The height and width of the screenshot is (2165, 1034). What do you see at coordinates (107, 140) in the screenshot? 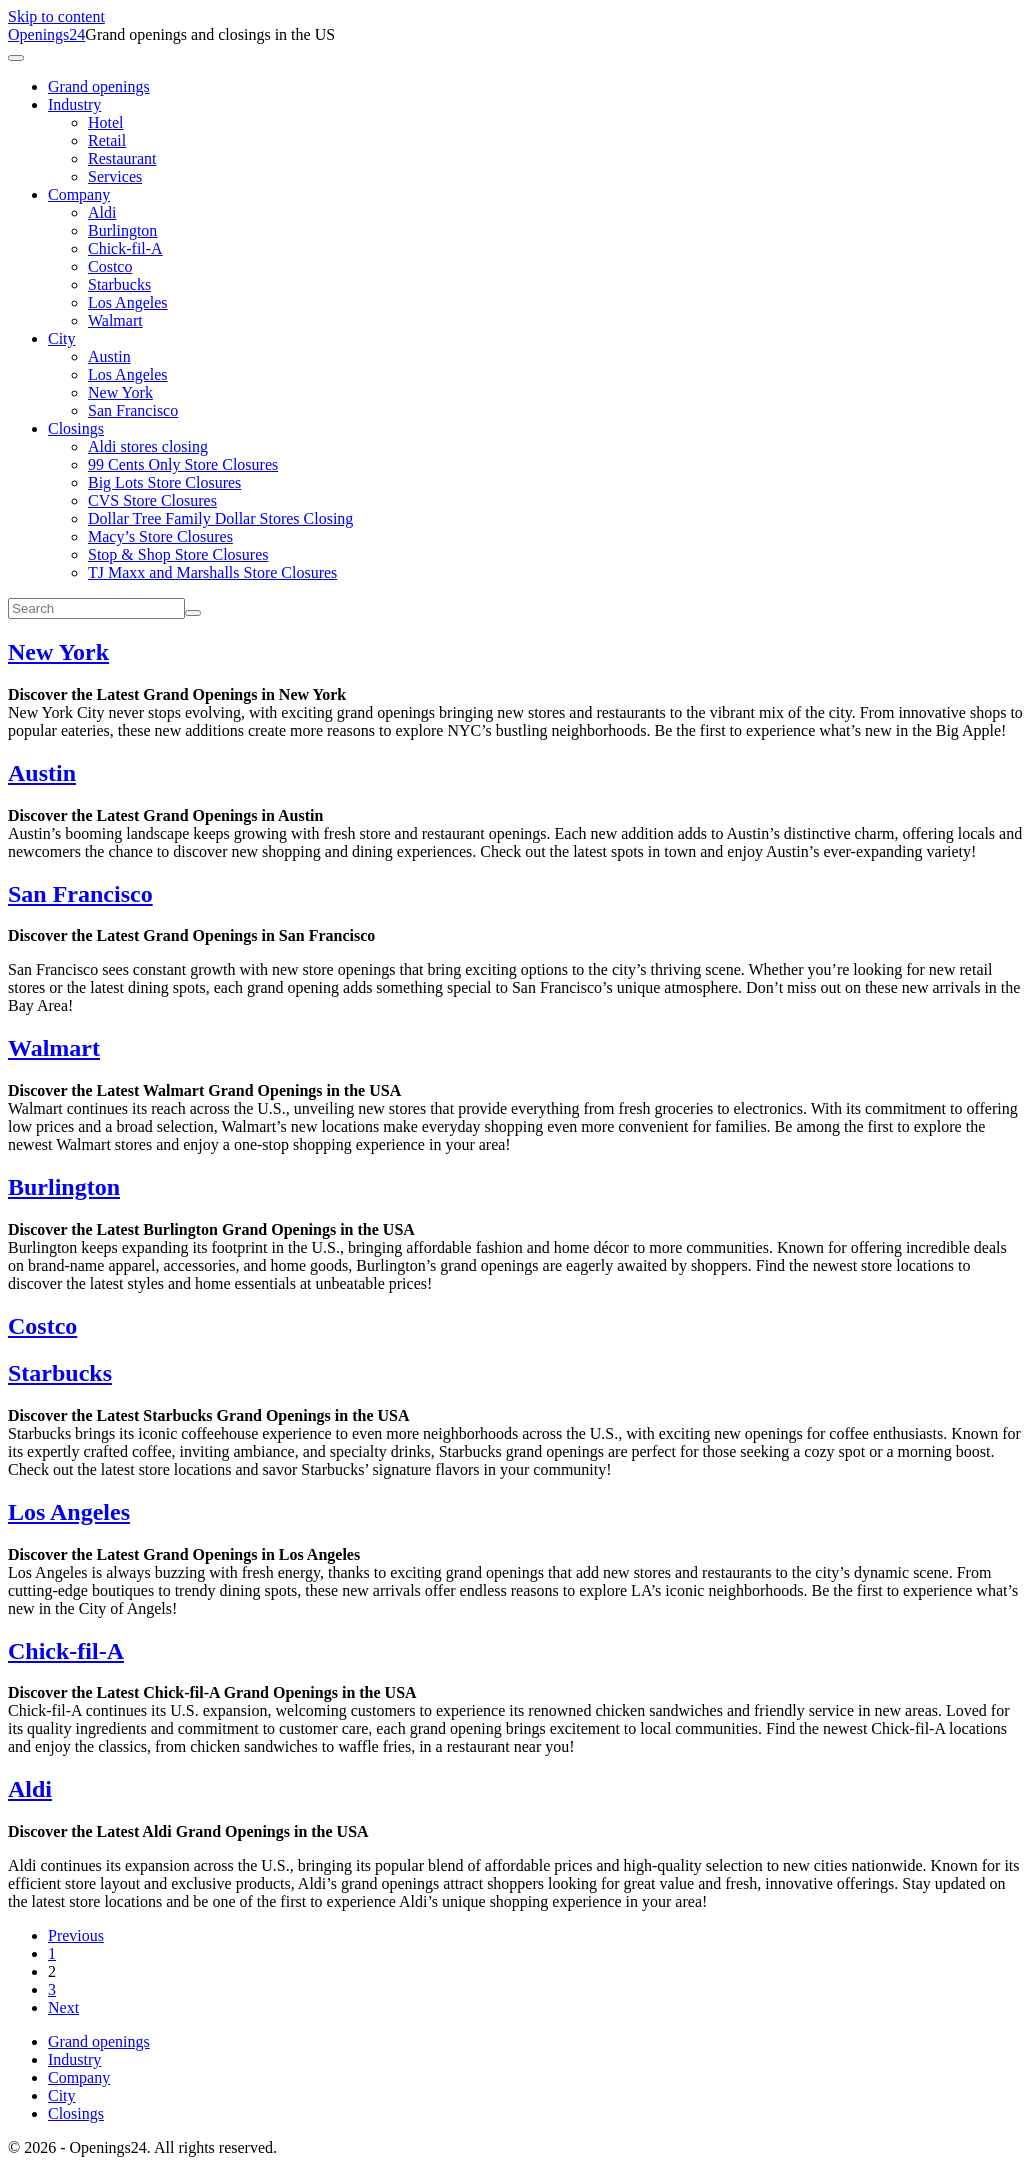
I see `Retail` at bounding box center [107, 140].